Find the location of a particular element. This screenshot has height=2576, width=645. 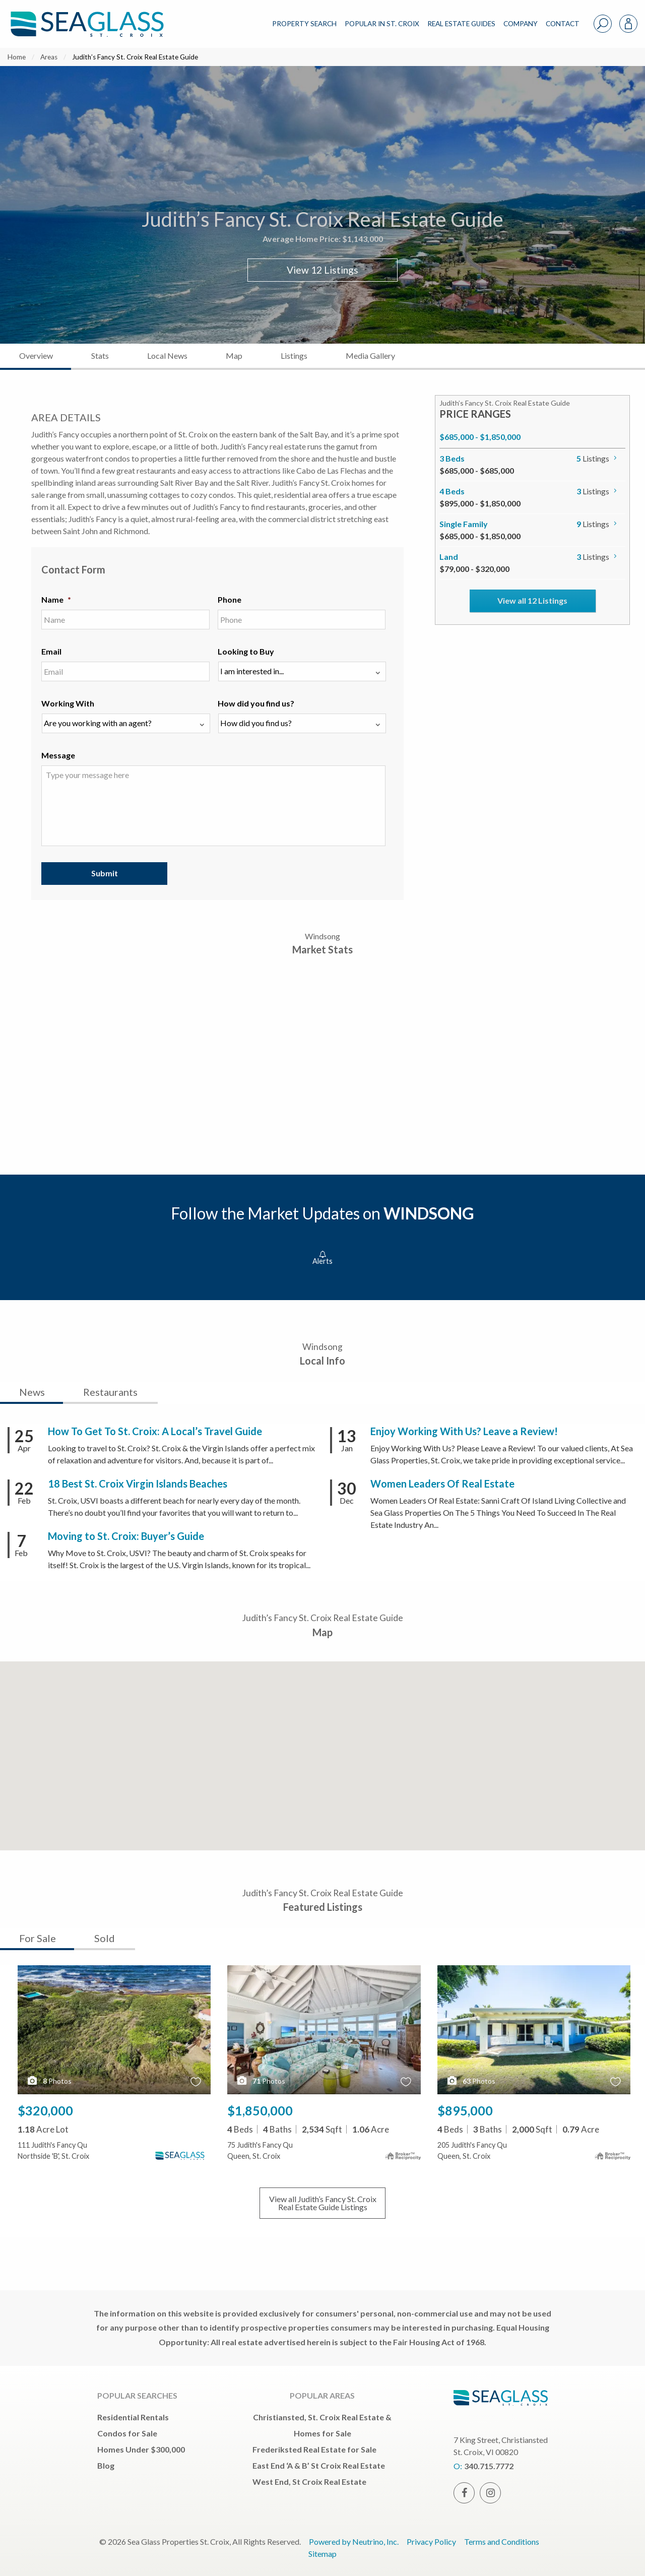

$320,000 is located at coordinates (45, 2110).